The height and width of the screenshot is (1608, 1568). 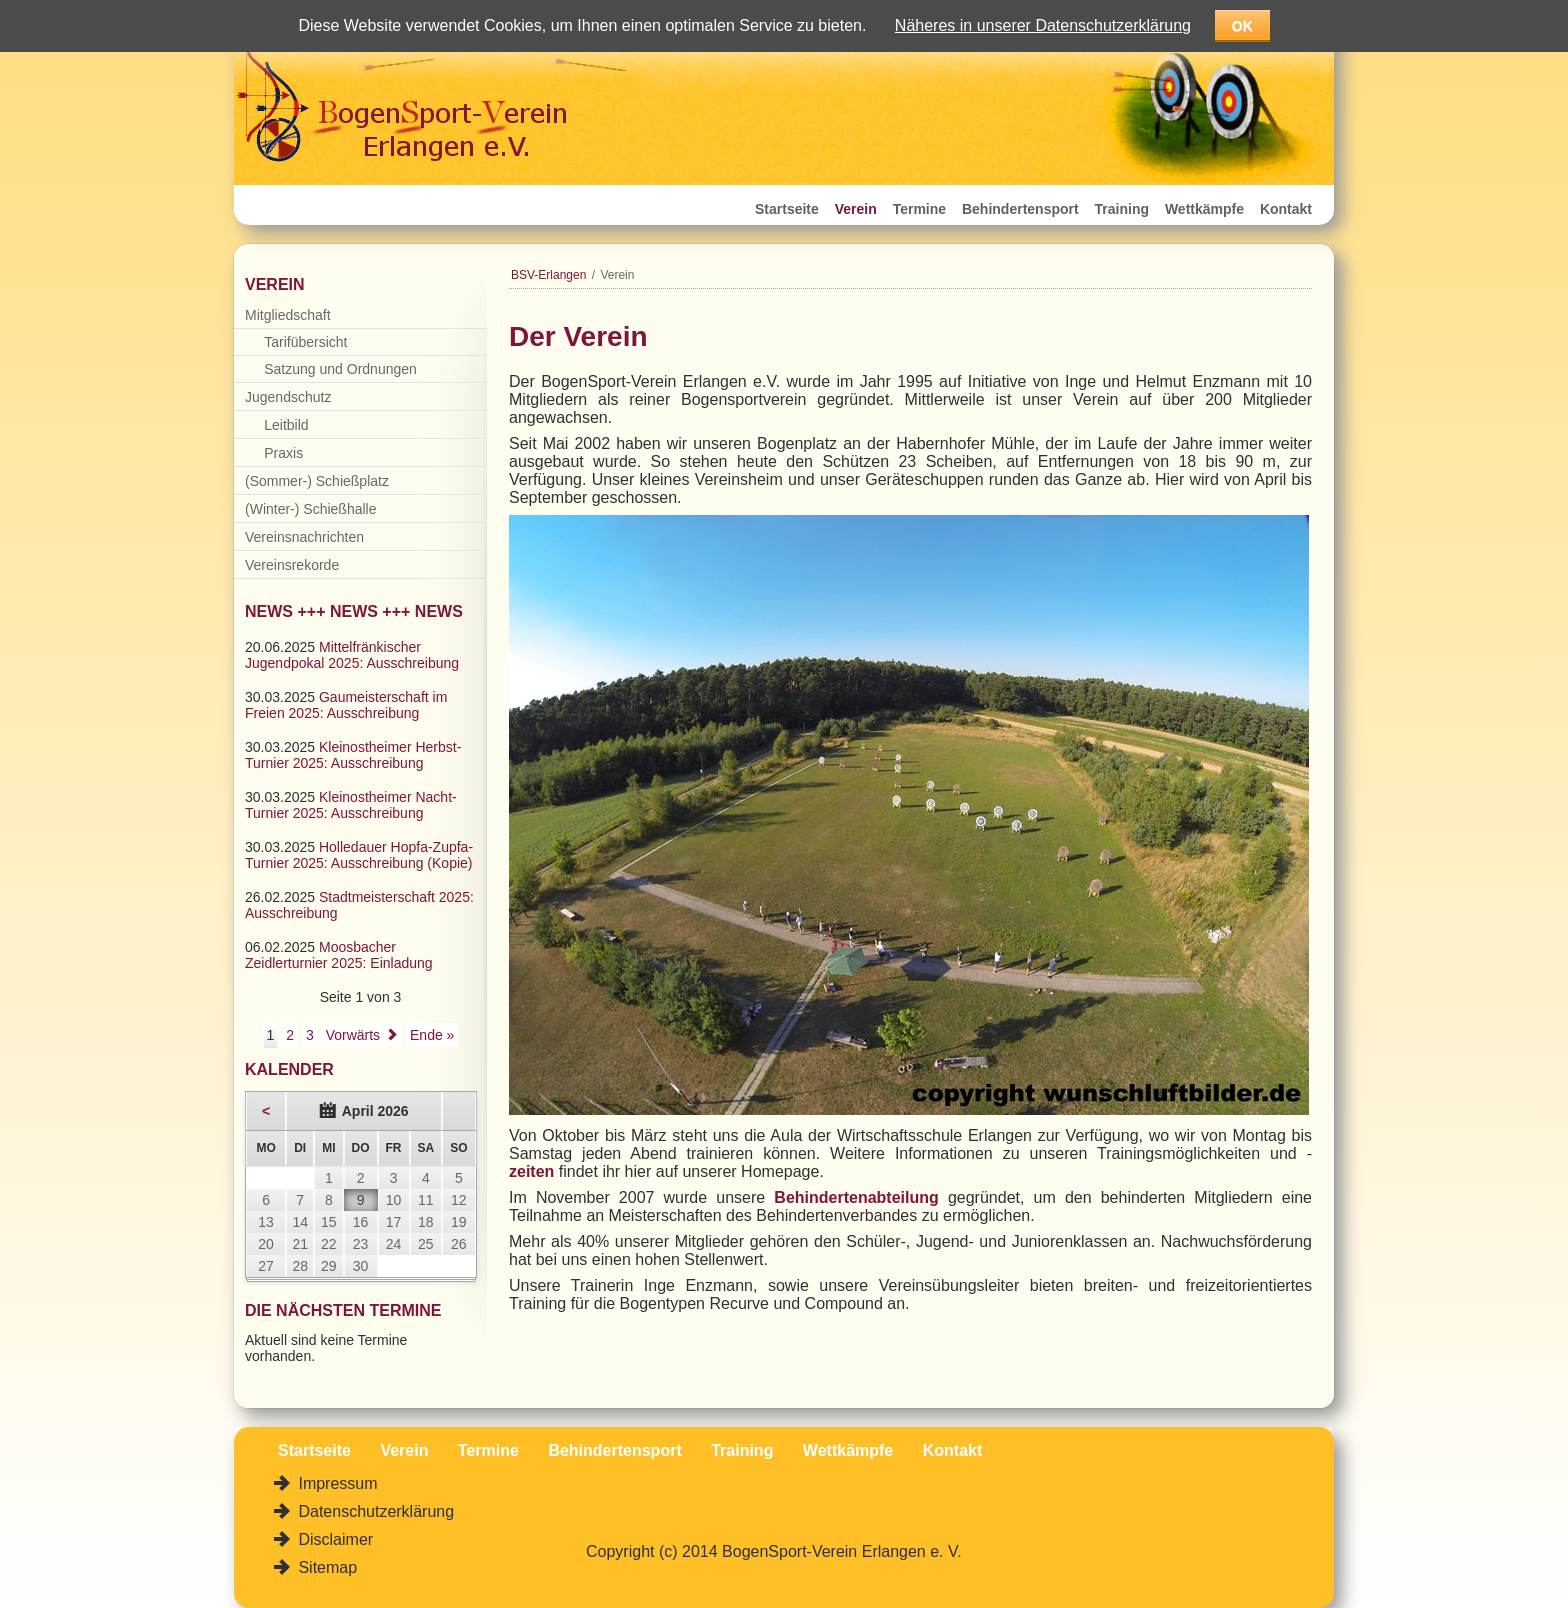 I want to click on Disclaimer, so click(x=333, y=1539).